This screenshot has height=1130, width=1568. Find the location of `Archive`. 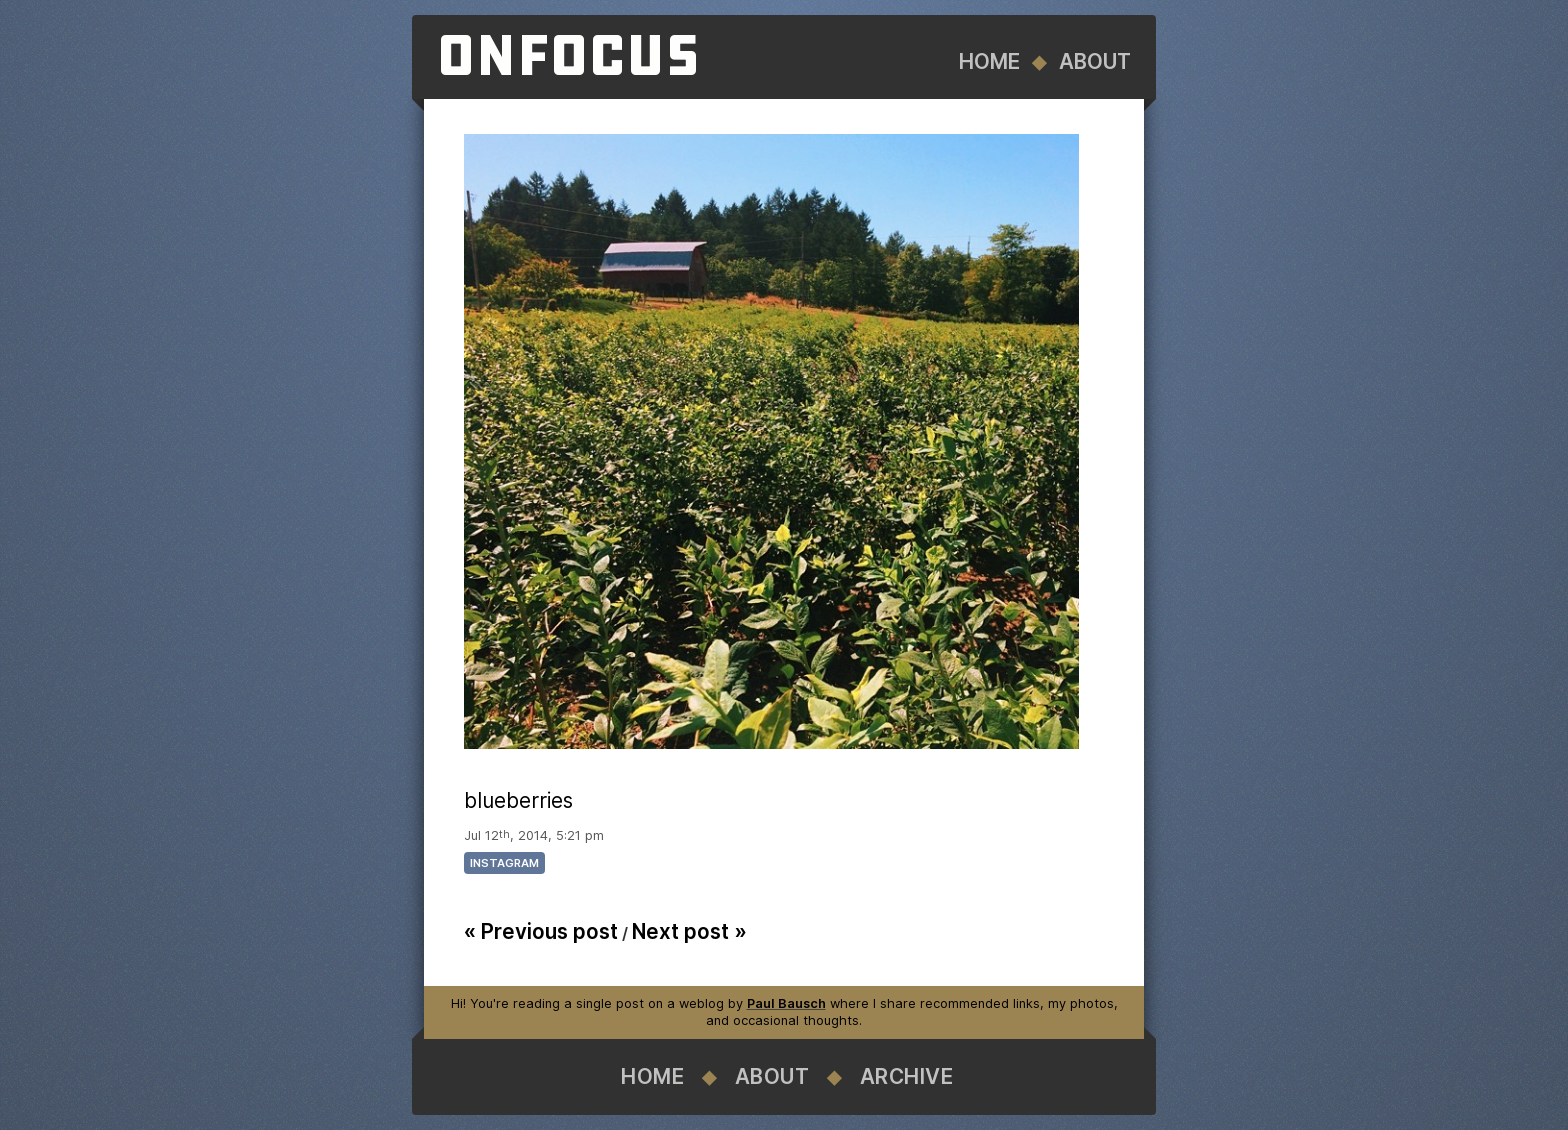

Archive is located at coordinates (907, 1076).